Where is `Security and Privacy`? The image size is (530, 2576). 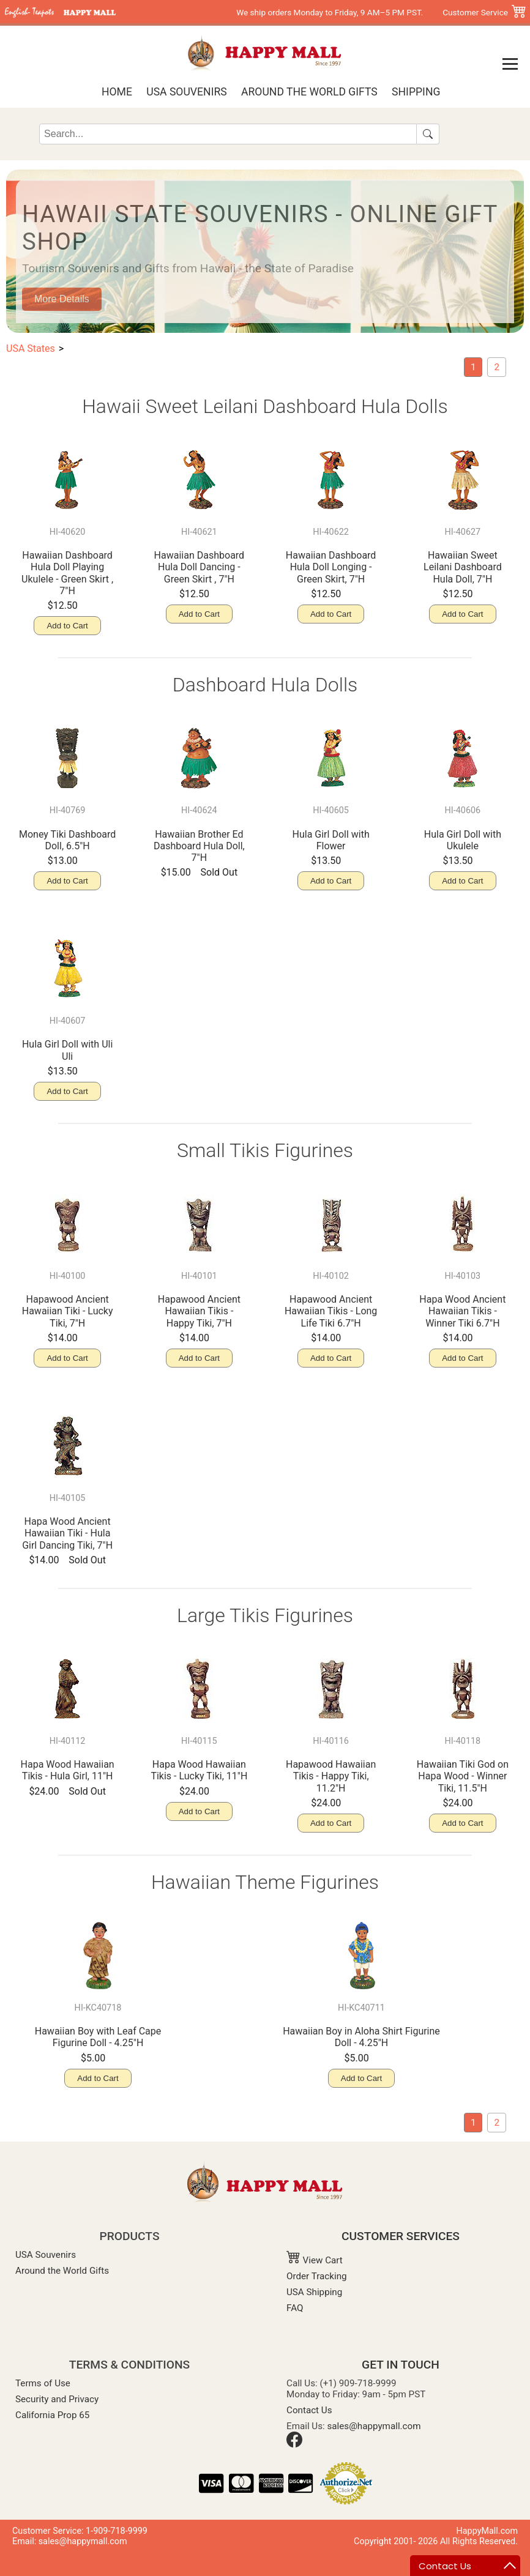 Security and Privacy is located at coordinates (57, 2399).